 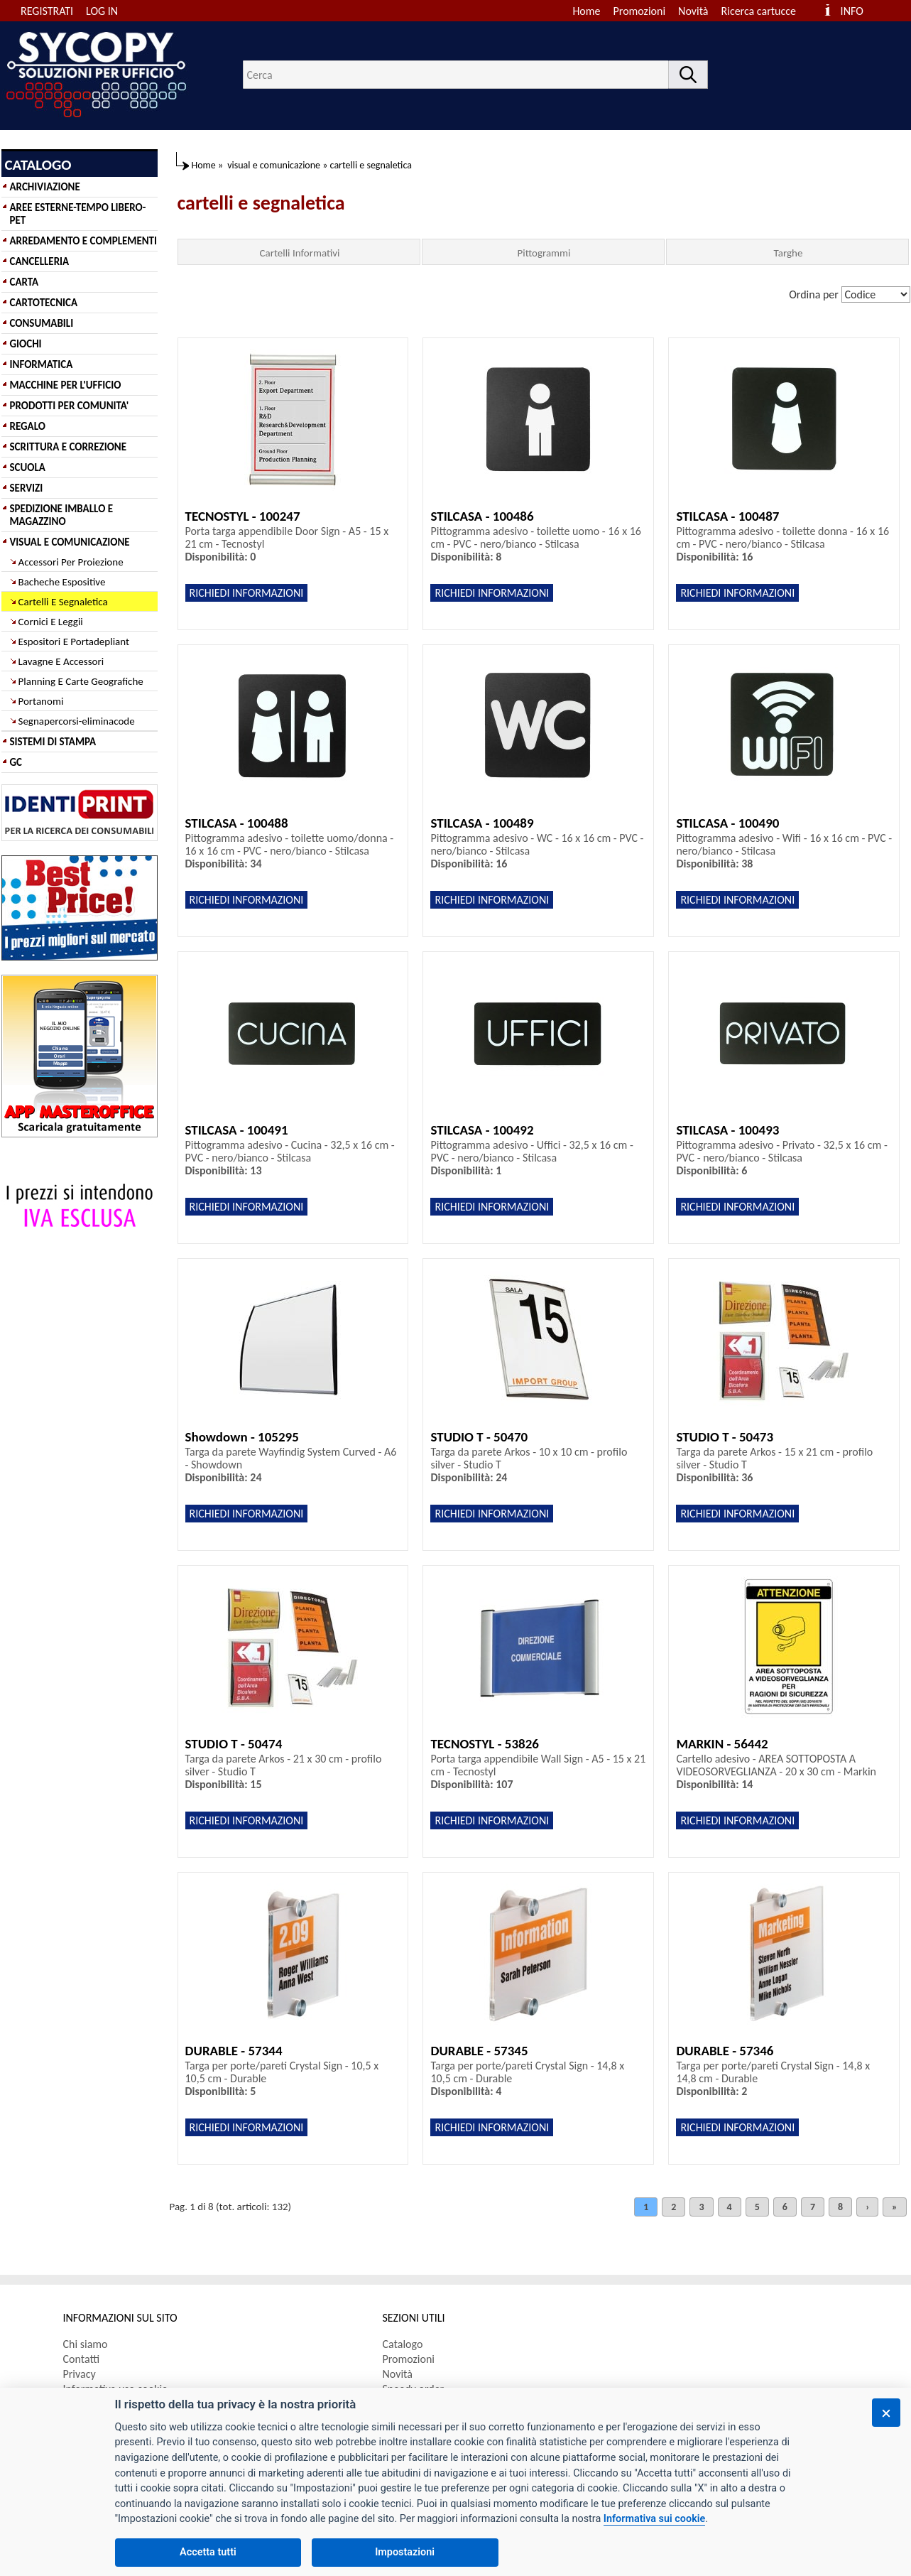 What do you see at coordinates (62, 581) in the screenshot?
I see `Bacheche Espositive` at bounding box center [62, 581].